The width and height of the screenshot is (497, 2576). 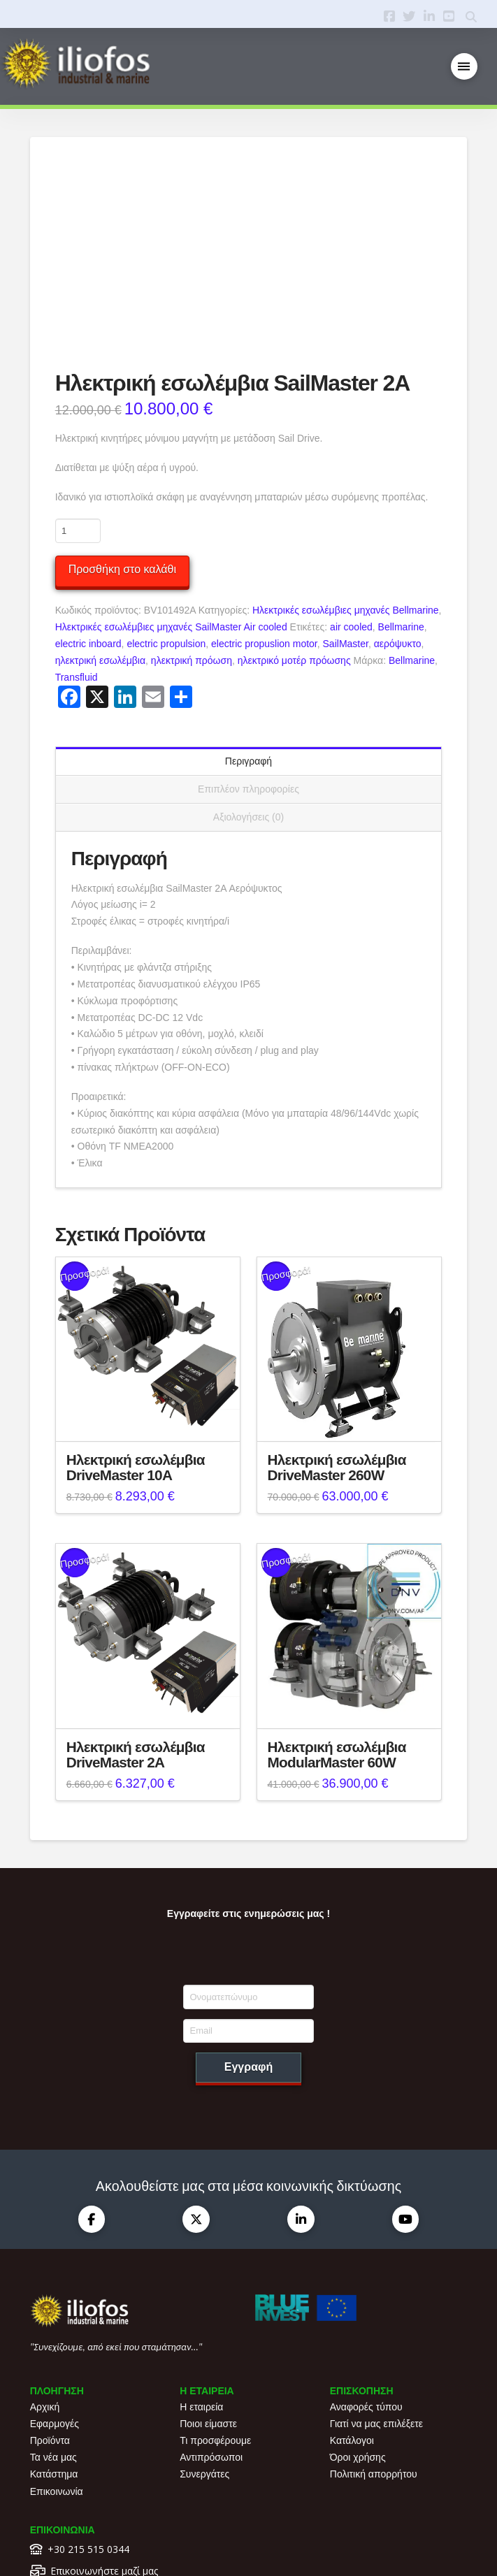 I want to click on Ηλεκτρικές εσωλέμβιες μηχανές SailMaster Air cooled, so click(x=171, y=469).